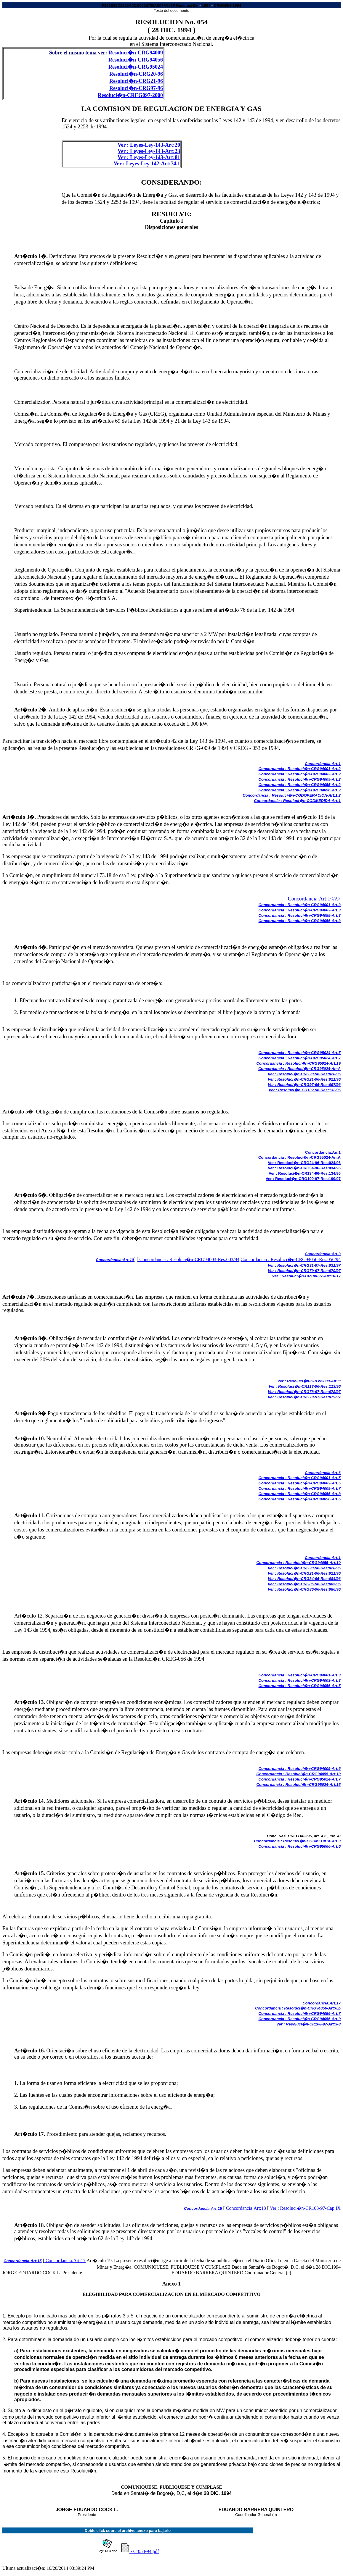 The image size is (343, 2576). Describe the element at coordinates (203, 2208) in the screenshot. I see `Concordancia:Art:15` at that location.